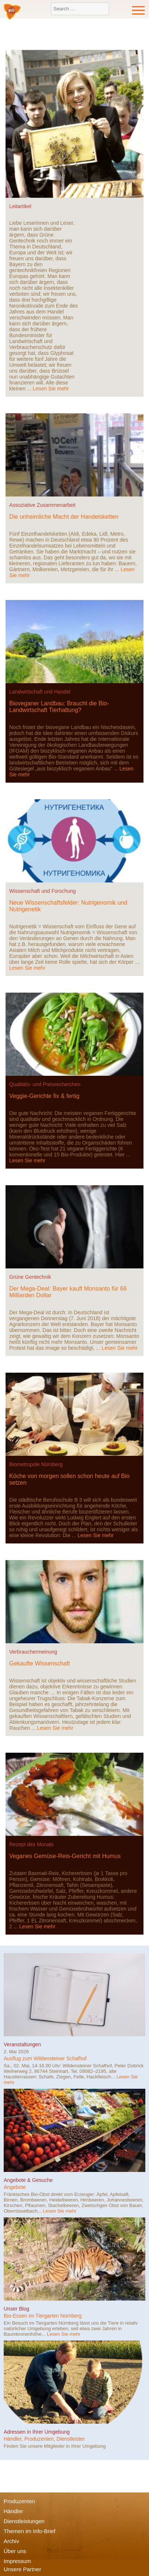  Describe the element at coordinates (33, 1652) in the screenshot. I see `Verbrauchermeinung` at that location.